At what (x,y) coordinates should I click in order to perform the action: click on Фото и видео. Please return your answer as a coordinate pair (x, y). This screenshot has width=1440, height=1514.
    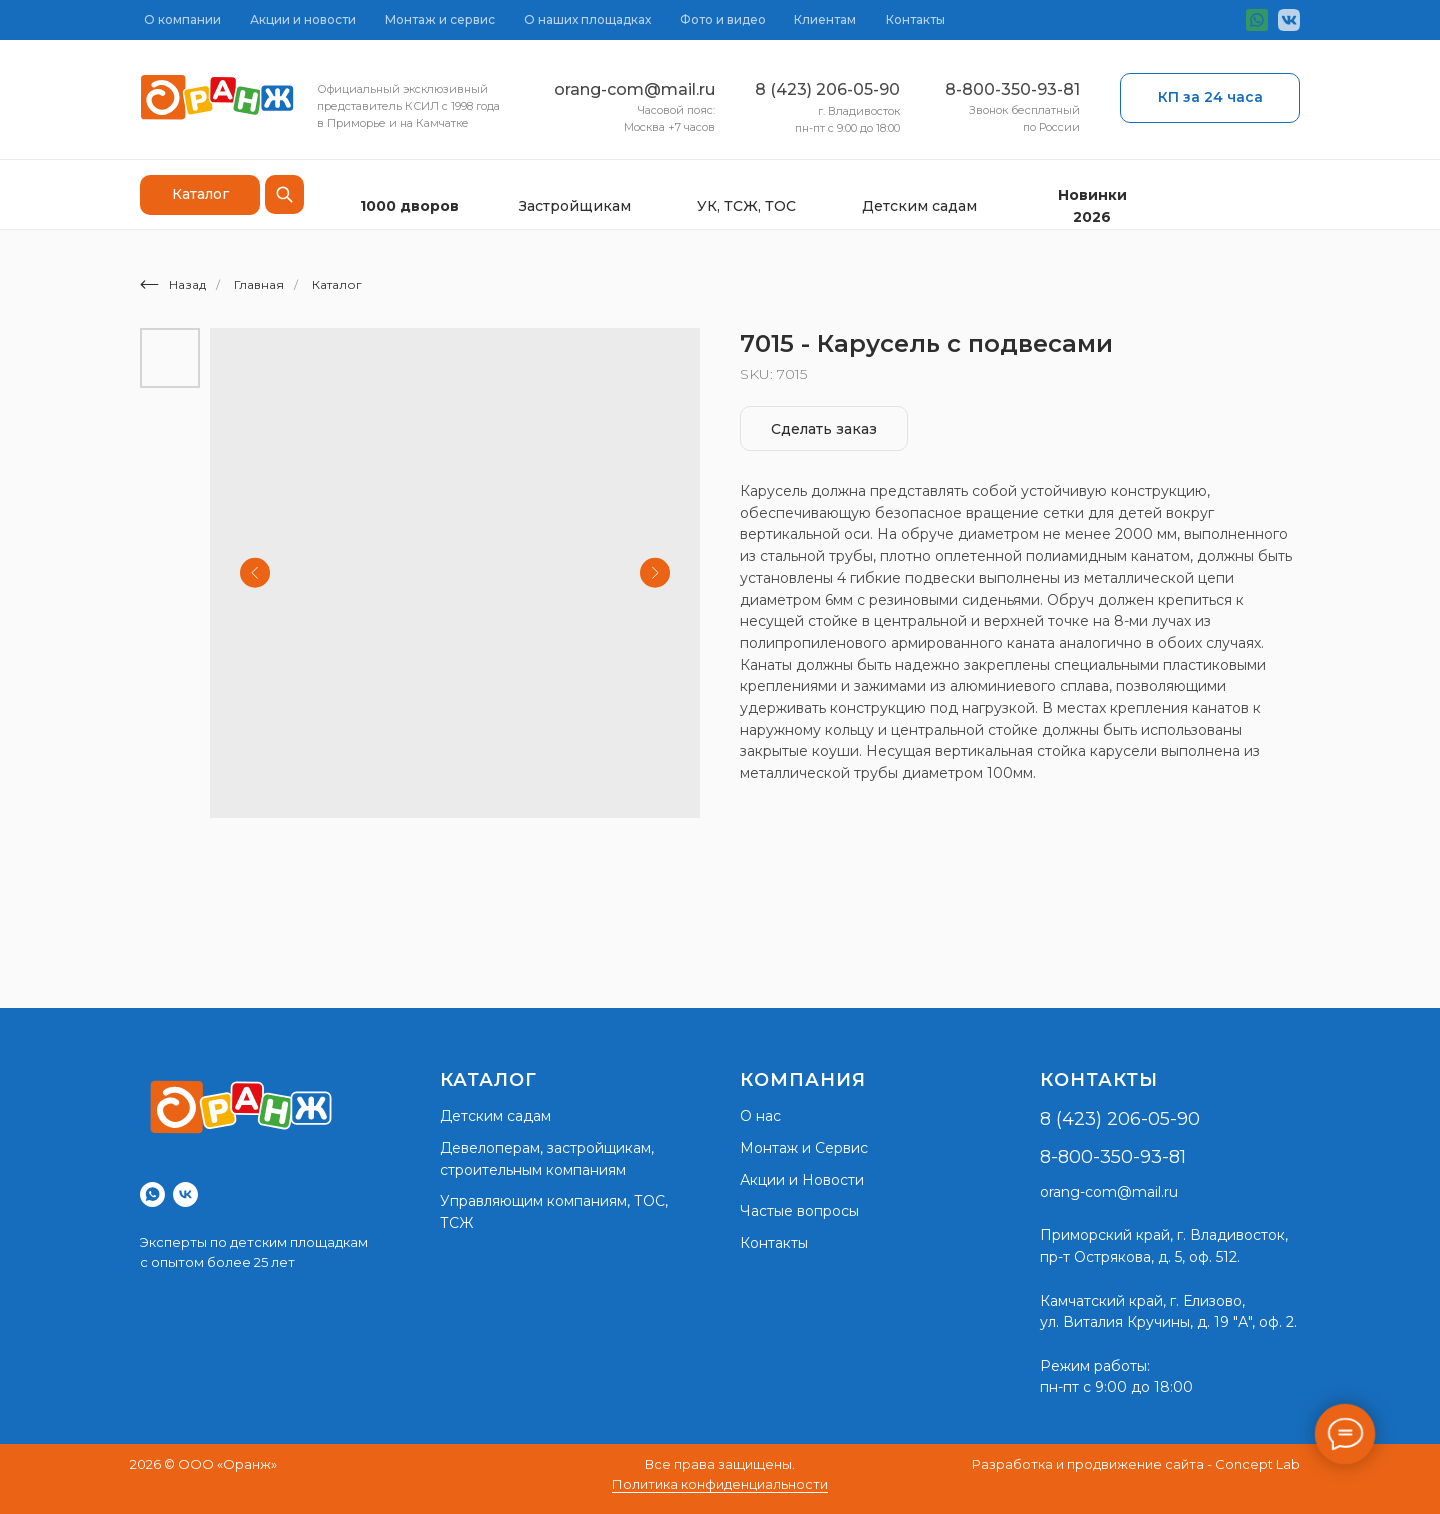
    Looking at the image, I should click on (723, 19).